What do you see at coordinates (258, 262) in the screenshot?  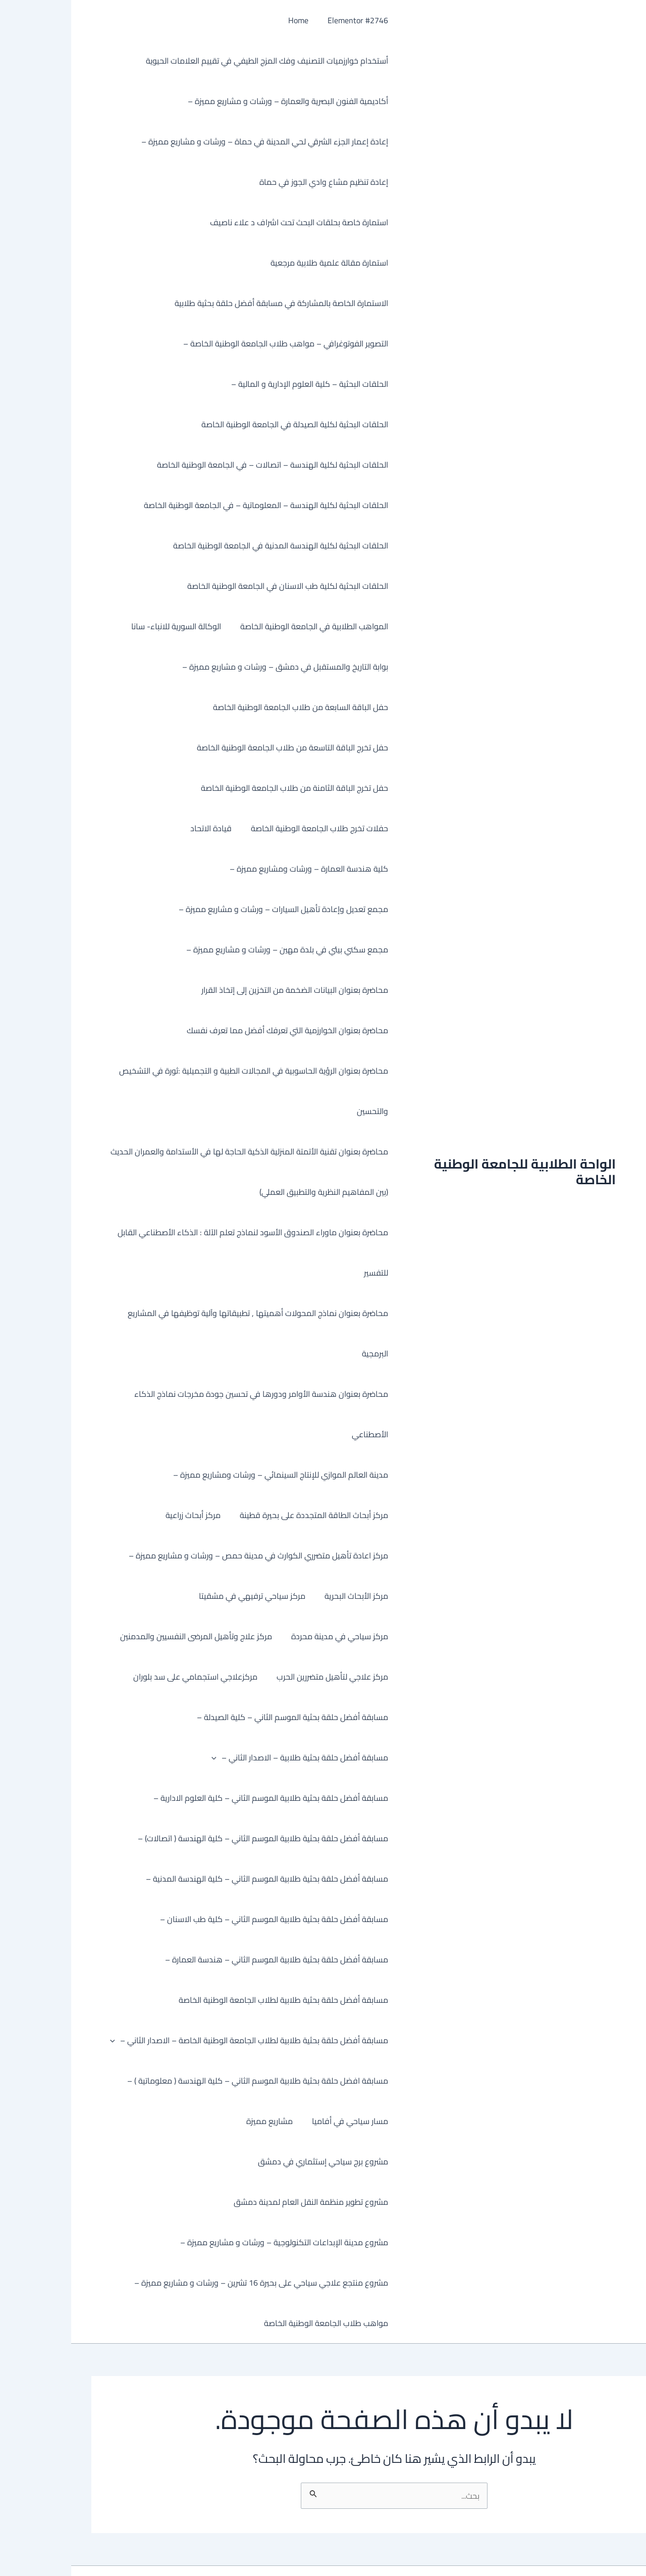 I see `استمارة مقالة علمية طلابية مرجعية` at bounding box center [258, 262].